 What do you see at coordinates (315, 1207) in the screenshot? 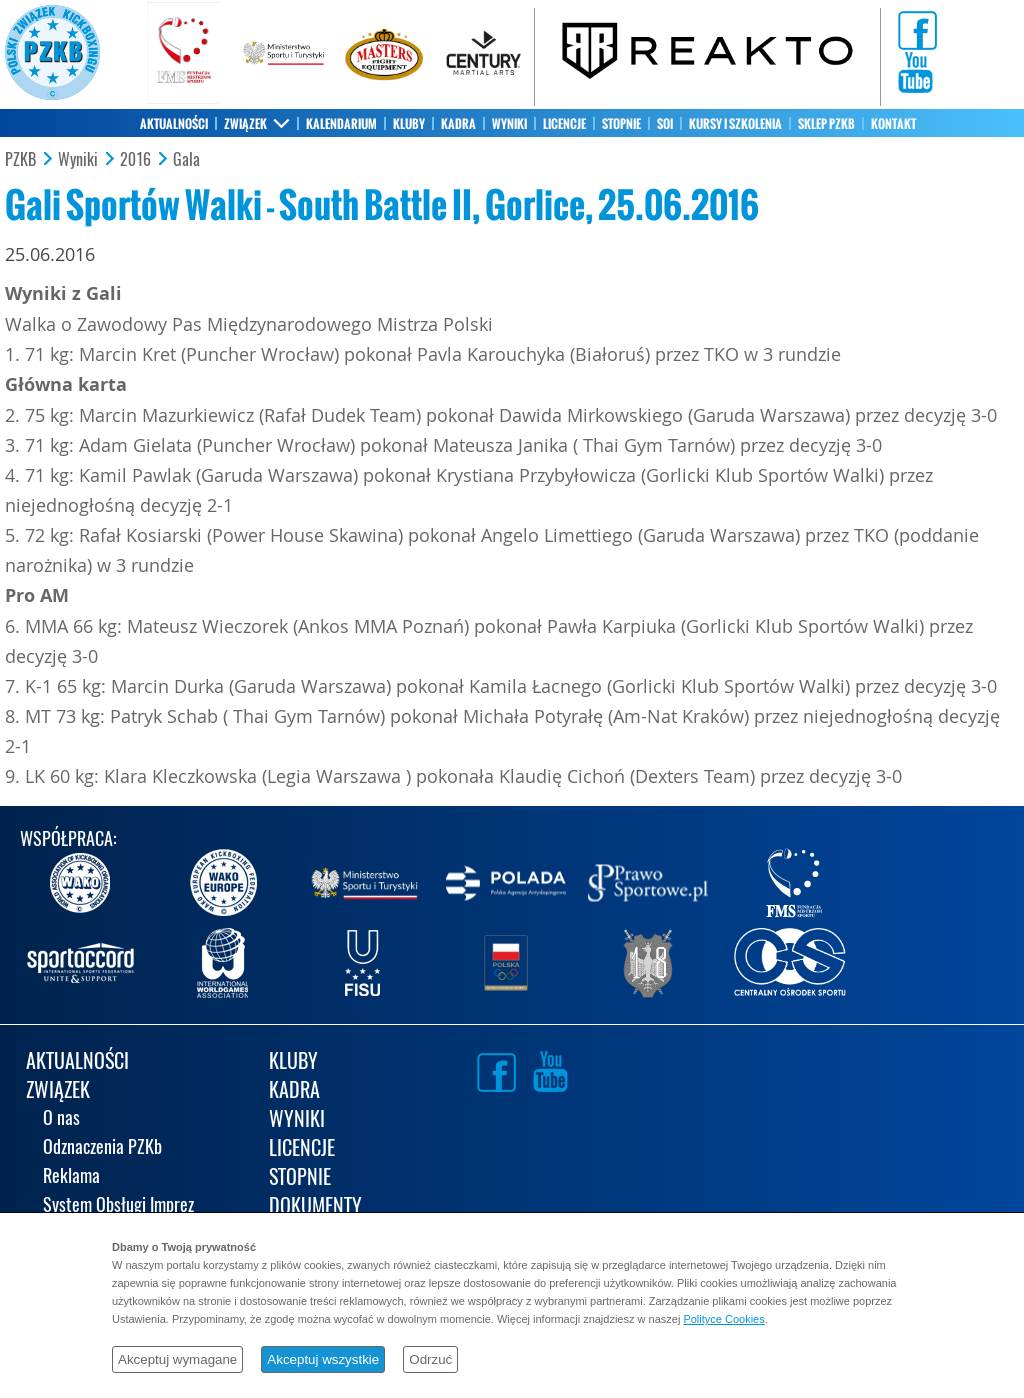
I see `DOKUMENTY` at bounding box center [315, 1207].